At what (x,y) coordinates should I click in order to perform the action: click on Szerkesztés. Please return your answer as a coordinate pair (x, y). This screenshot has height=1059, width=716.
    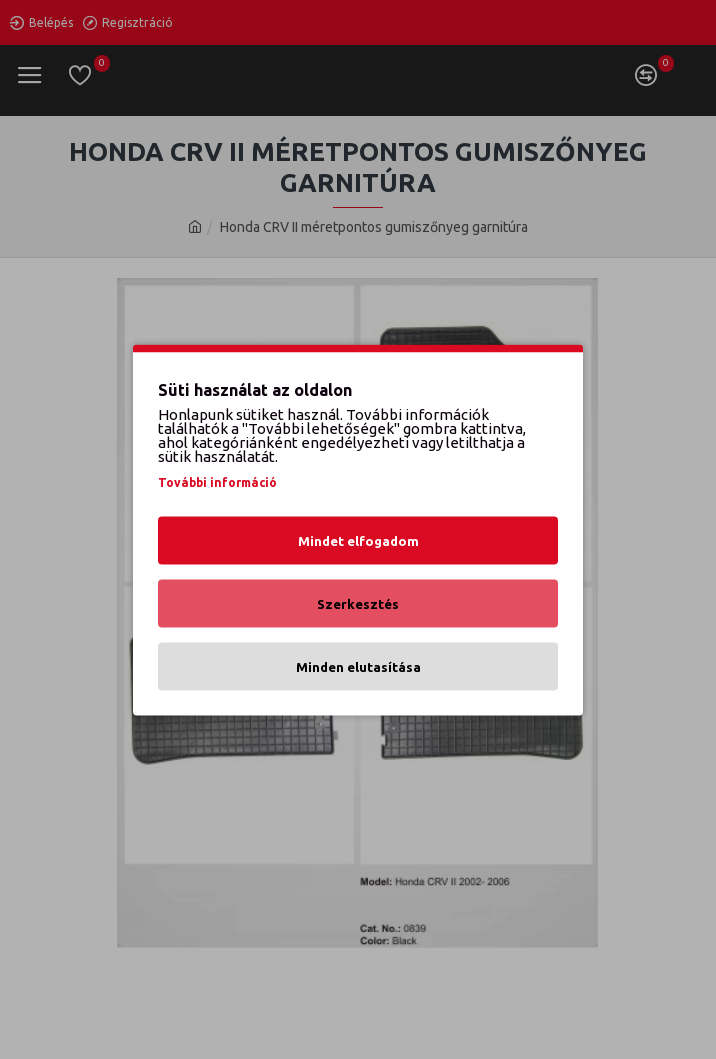
    Looking at the image, I should click on (358, 603).